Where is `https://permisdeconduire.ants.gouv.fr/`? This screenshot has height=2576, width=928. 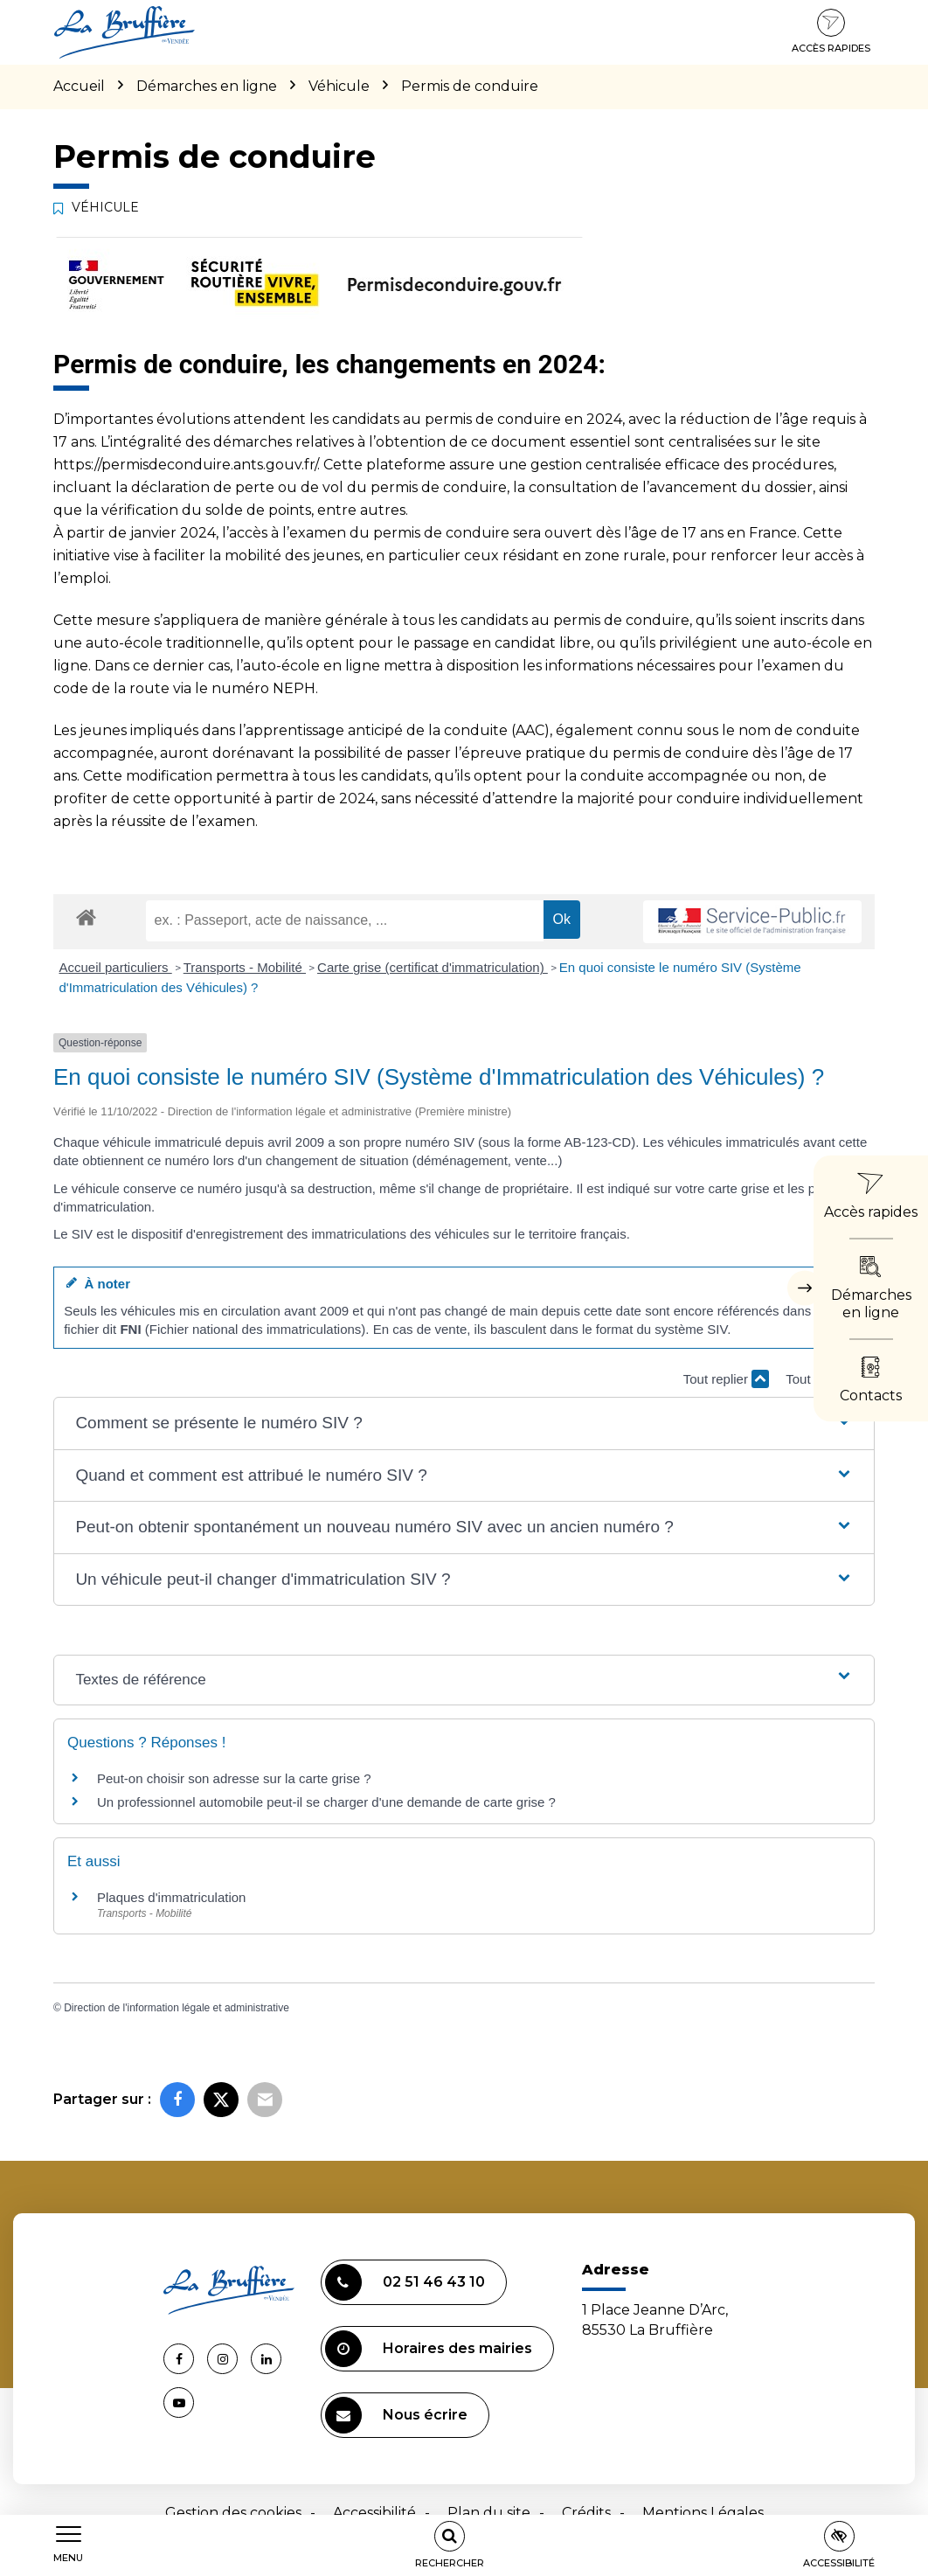
https://permisdeconduire.ants.gouv.fr/ is located at coordinates (185, 464).